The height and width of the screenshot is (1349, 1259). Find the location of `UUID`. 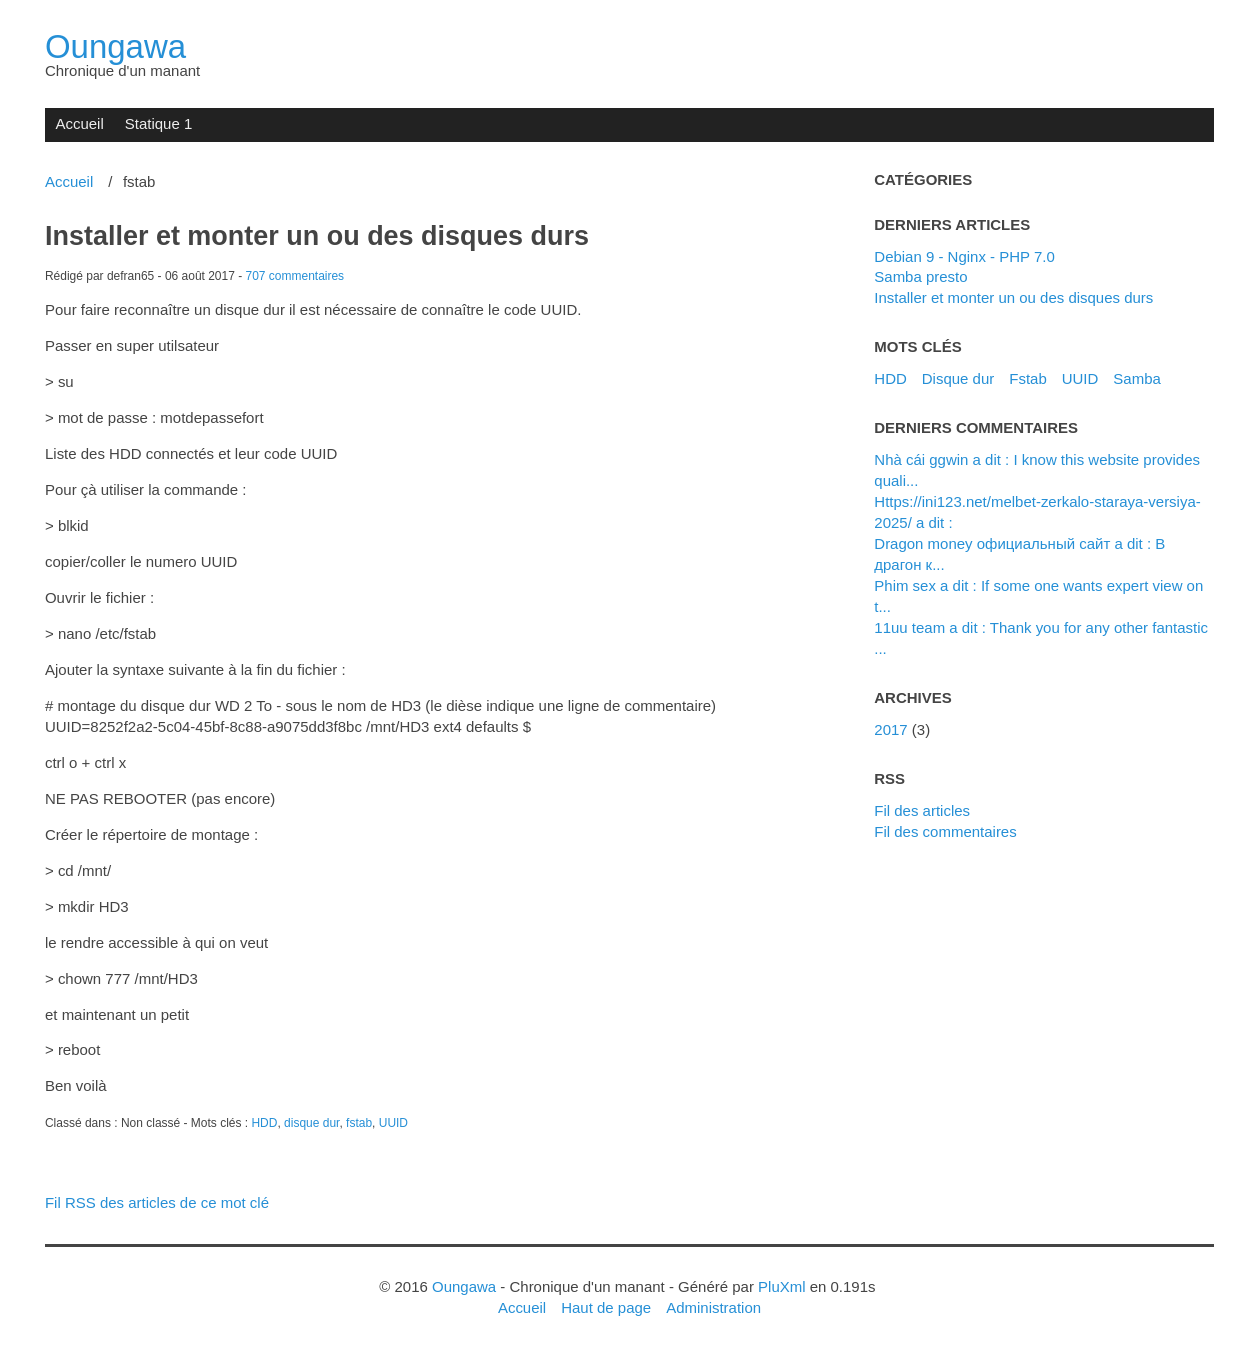

UUID is located at coordinates (393, 1123).